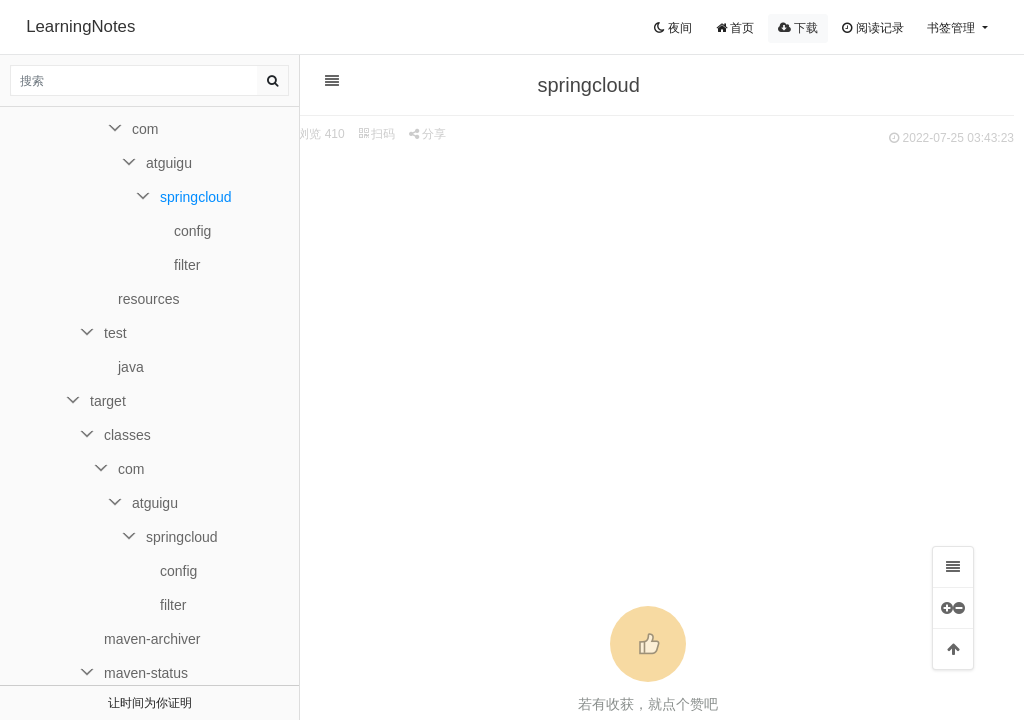 The width and height of the screenshot is (1024, 720). I want to click on com, so click(145, 129).